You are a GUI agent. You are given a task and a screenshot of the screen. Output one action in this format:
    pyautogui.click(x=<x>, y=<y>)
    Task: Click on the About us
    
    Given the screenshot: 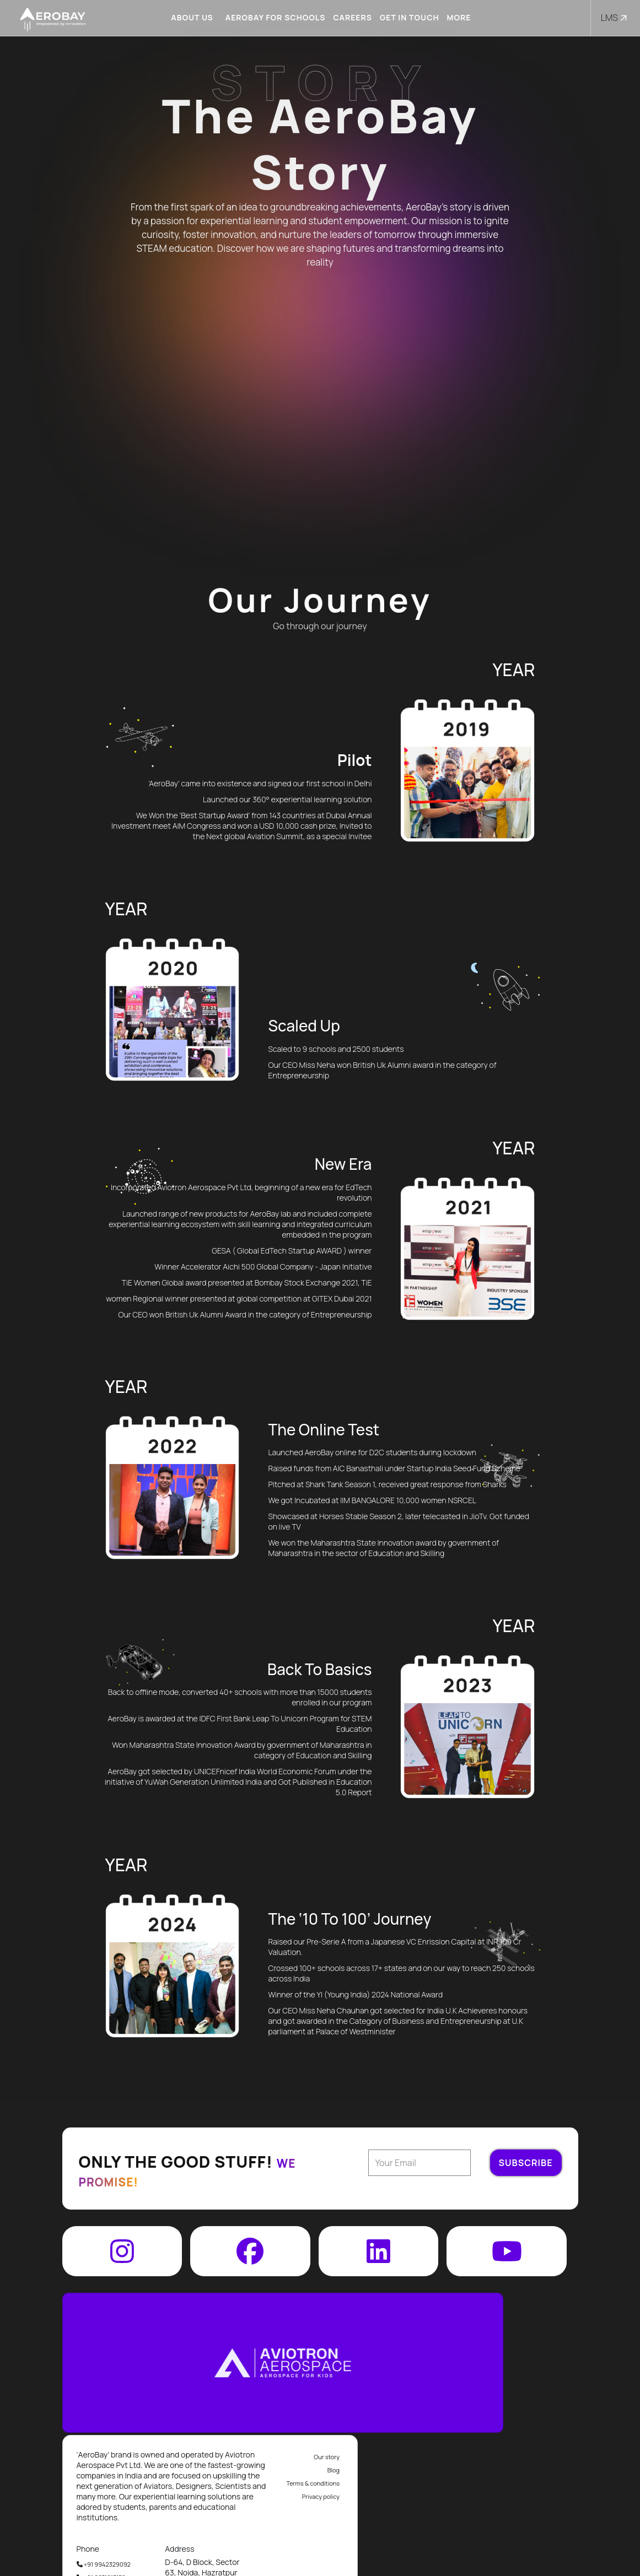 What is the action you would take?
    pyautogui.click(x=189, y=17)
    